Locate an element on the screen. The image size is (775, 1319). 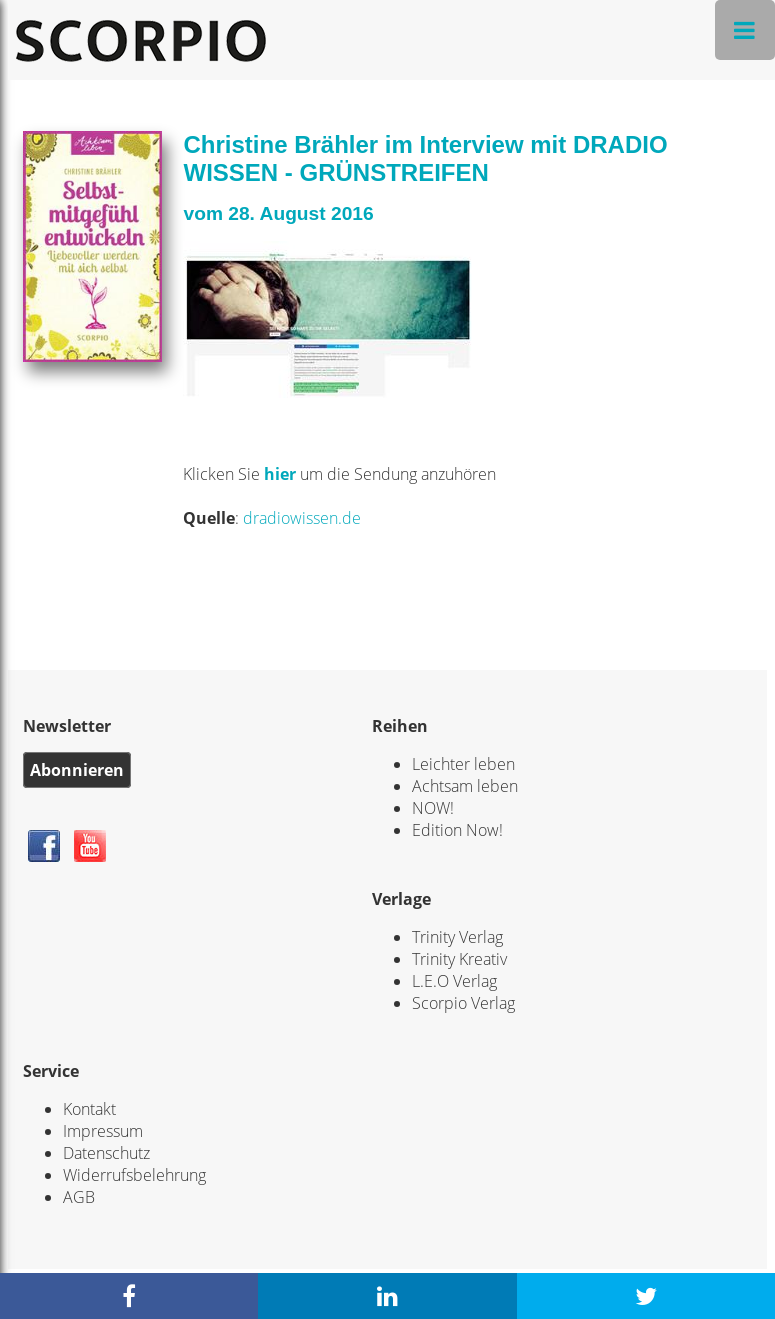
dradiowissen.de is located at coordinates (302, 518).